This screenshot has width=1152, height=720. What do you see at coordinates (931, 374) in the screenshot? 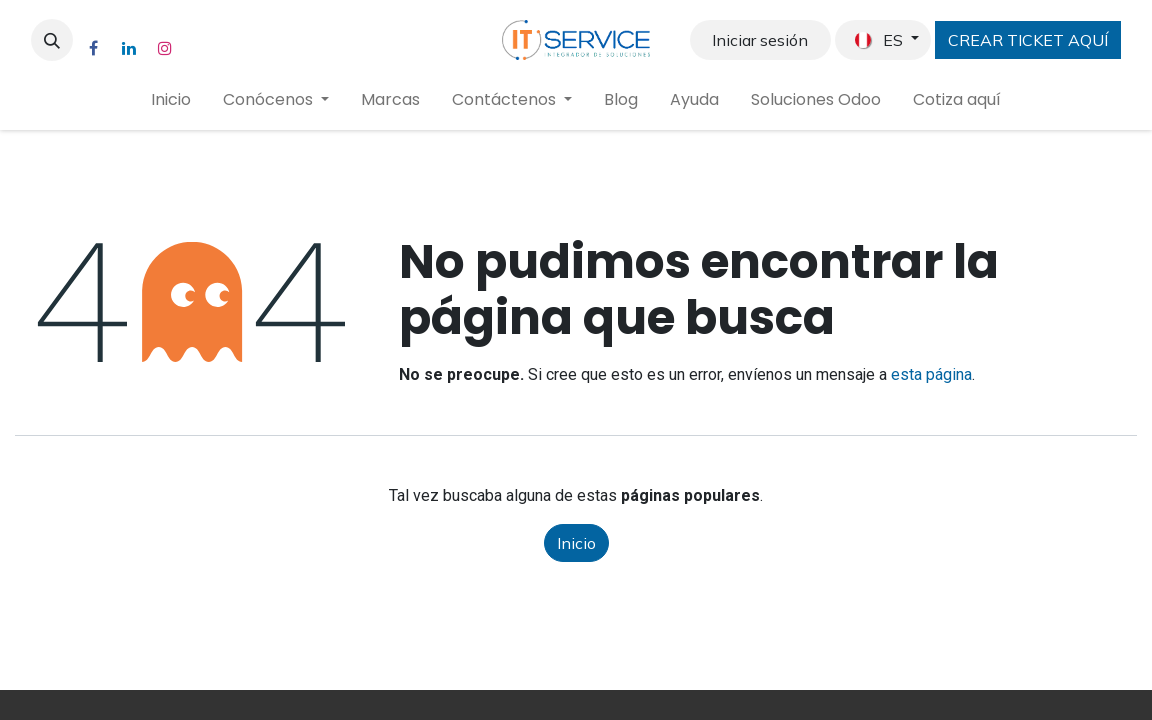
I see `esta página` at bounding box center [931, 374].